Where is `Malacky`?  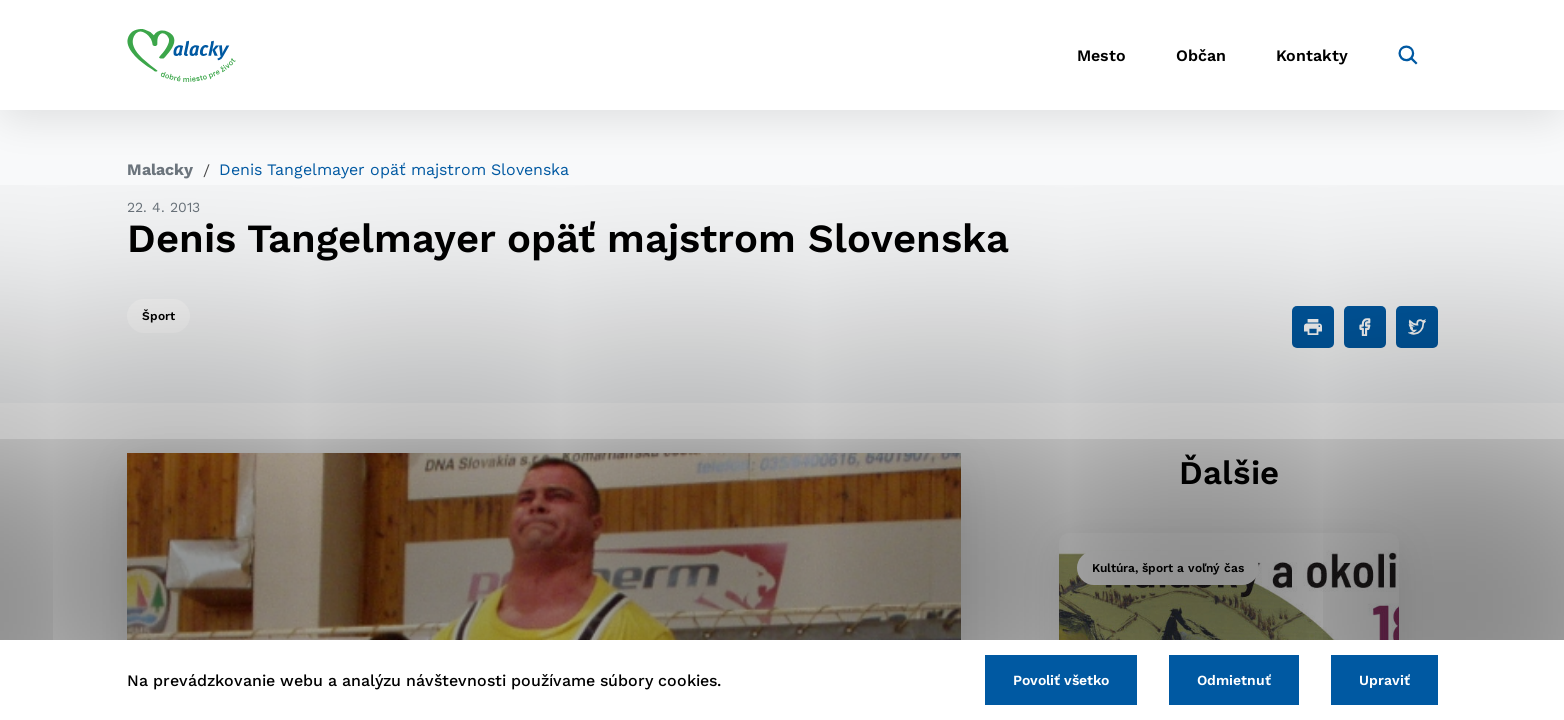
Malacky is located at coordinates (160, 169).